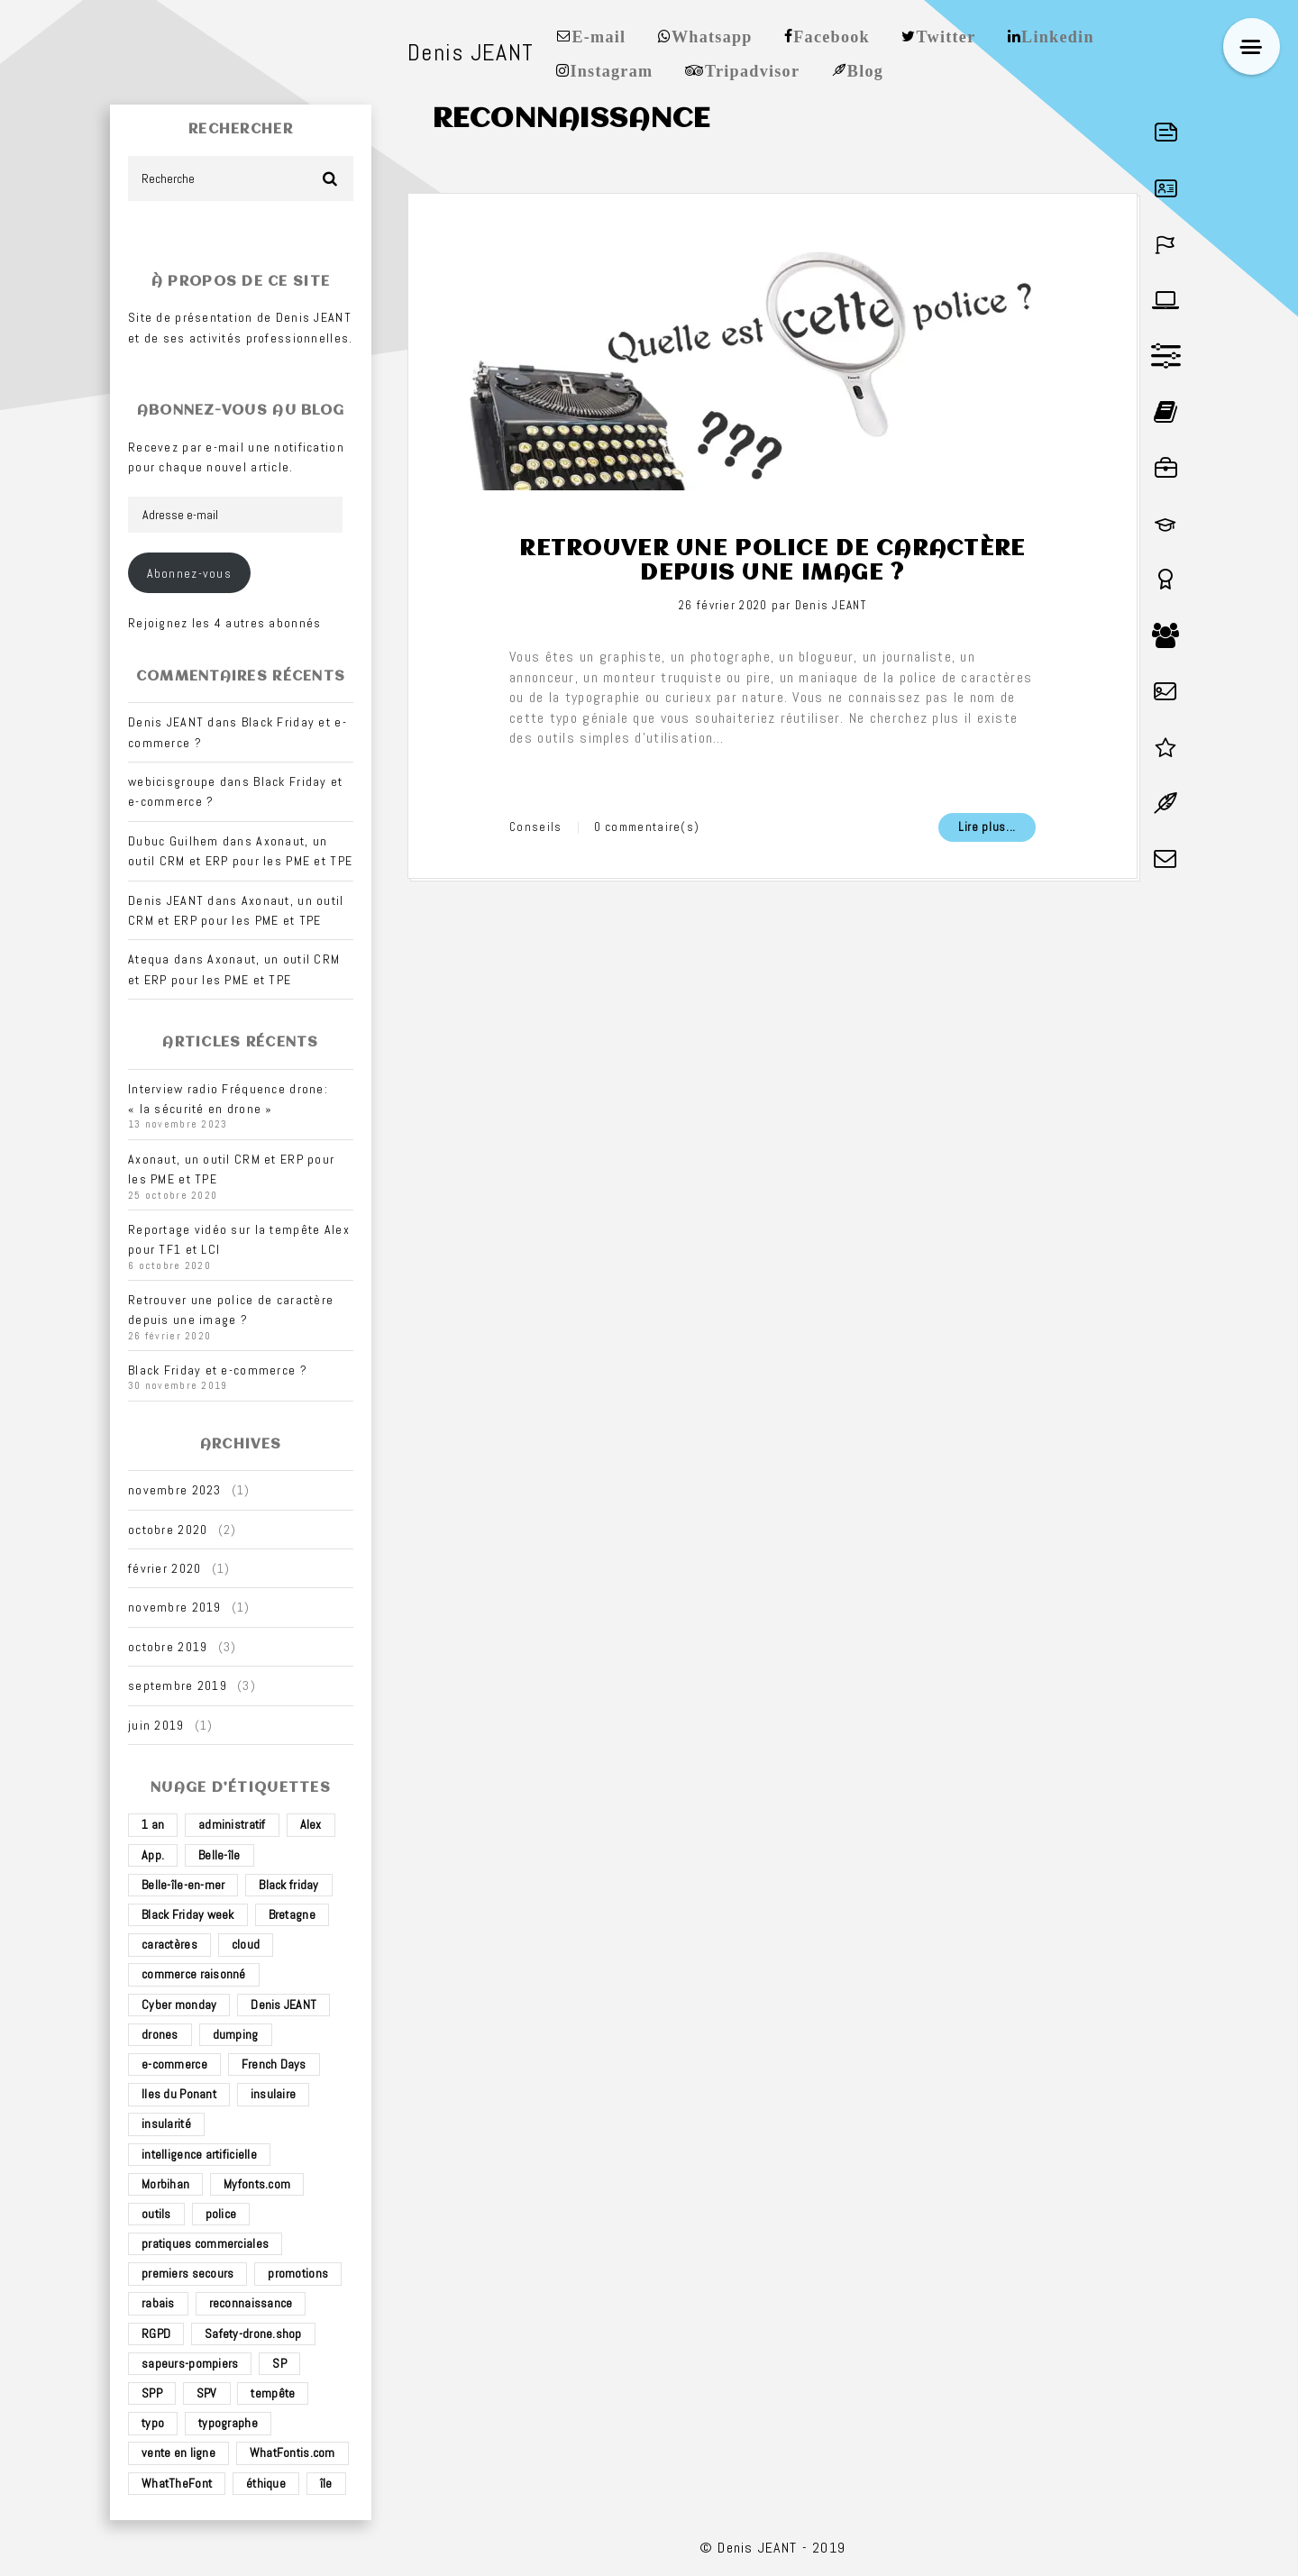 The image size is (1298, 2576). What do you see at coordinates (251, 2303) in the screenshot?
I see `reconnaissance [reconnaissance (1 élément)]` at bounding box center [251, 2303].